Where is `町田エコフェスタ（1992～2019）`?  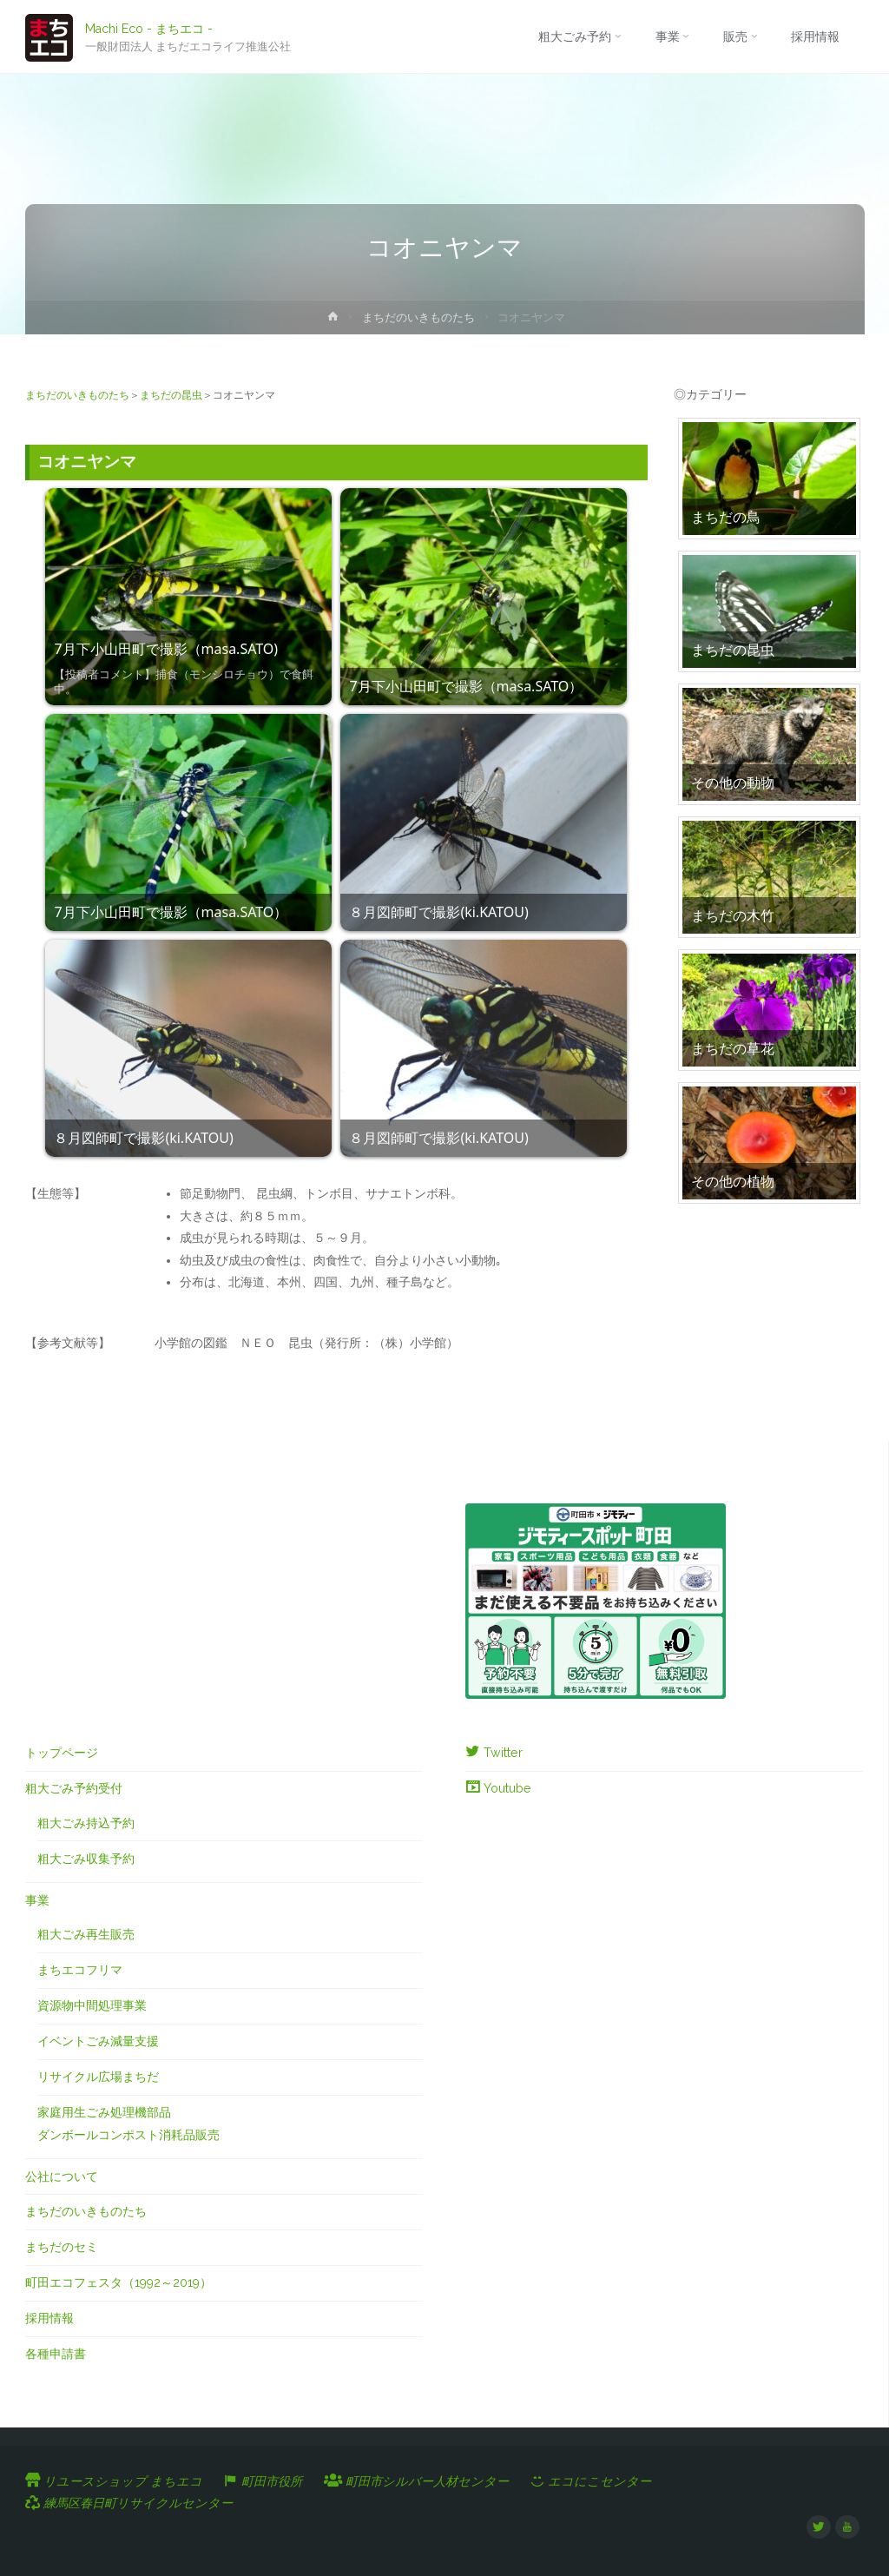 町田エコフェスタ（1992～2019） is located at coordinates (118, 2282).